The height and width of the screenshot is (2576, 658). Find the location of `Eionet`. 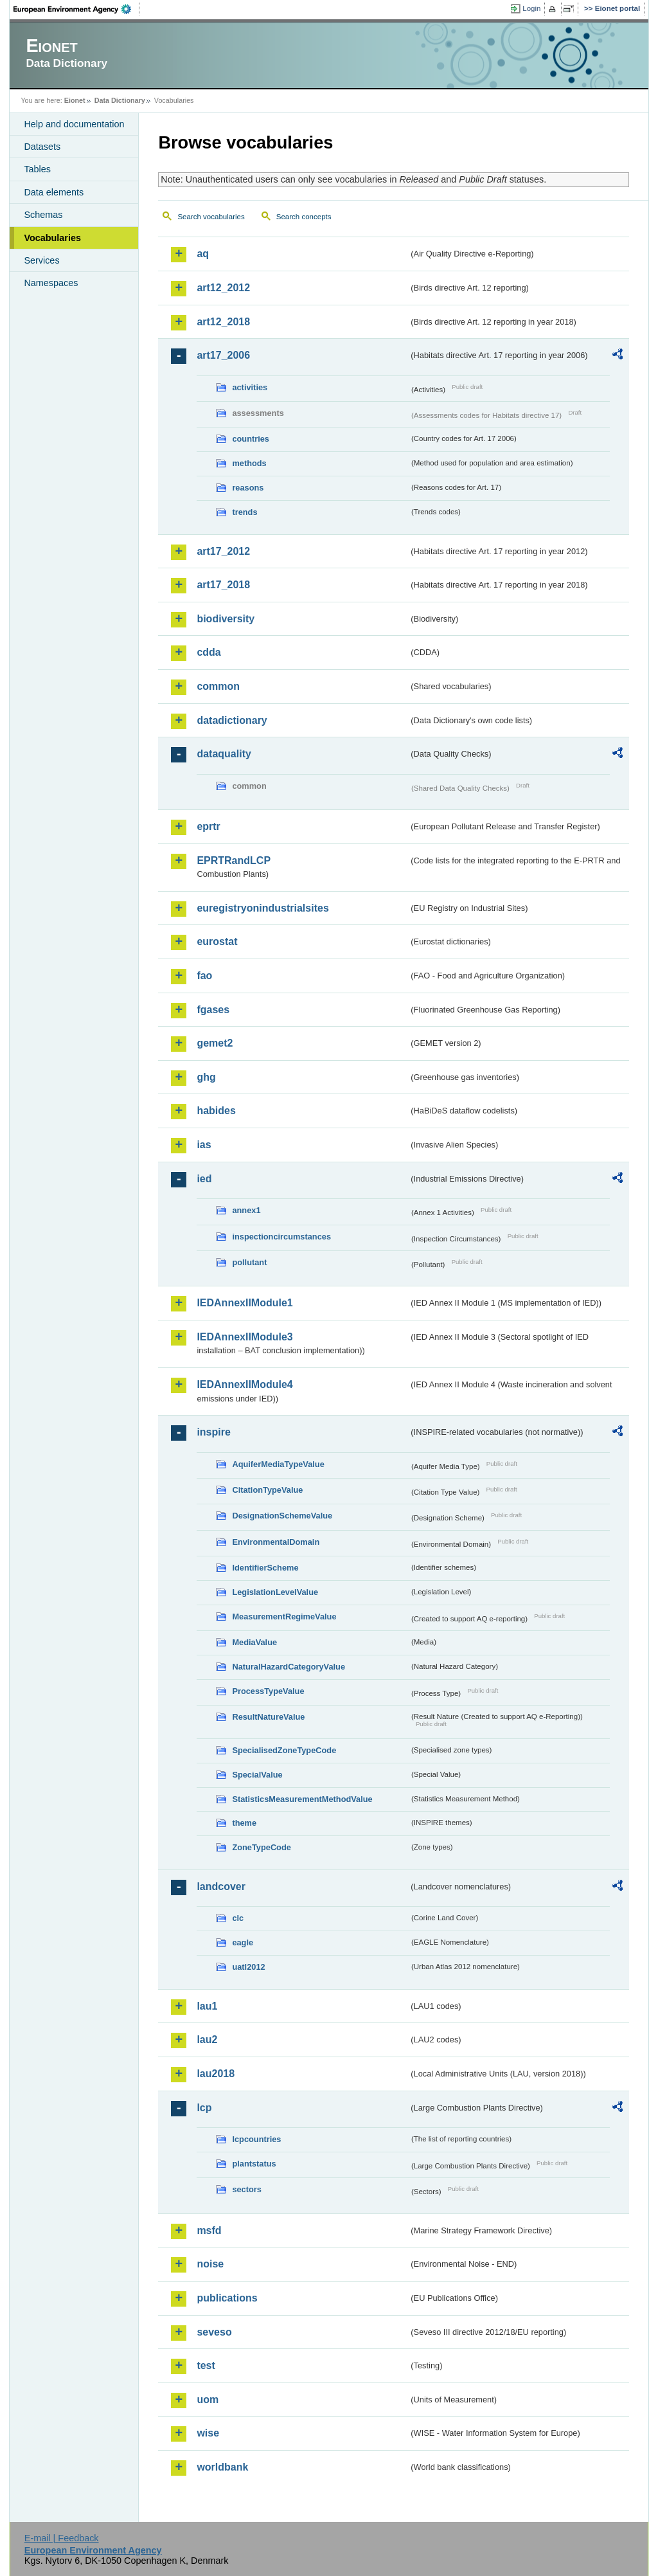

Eionet is located at coordinates (74, 100).